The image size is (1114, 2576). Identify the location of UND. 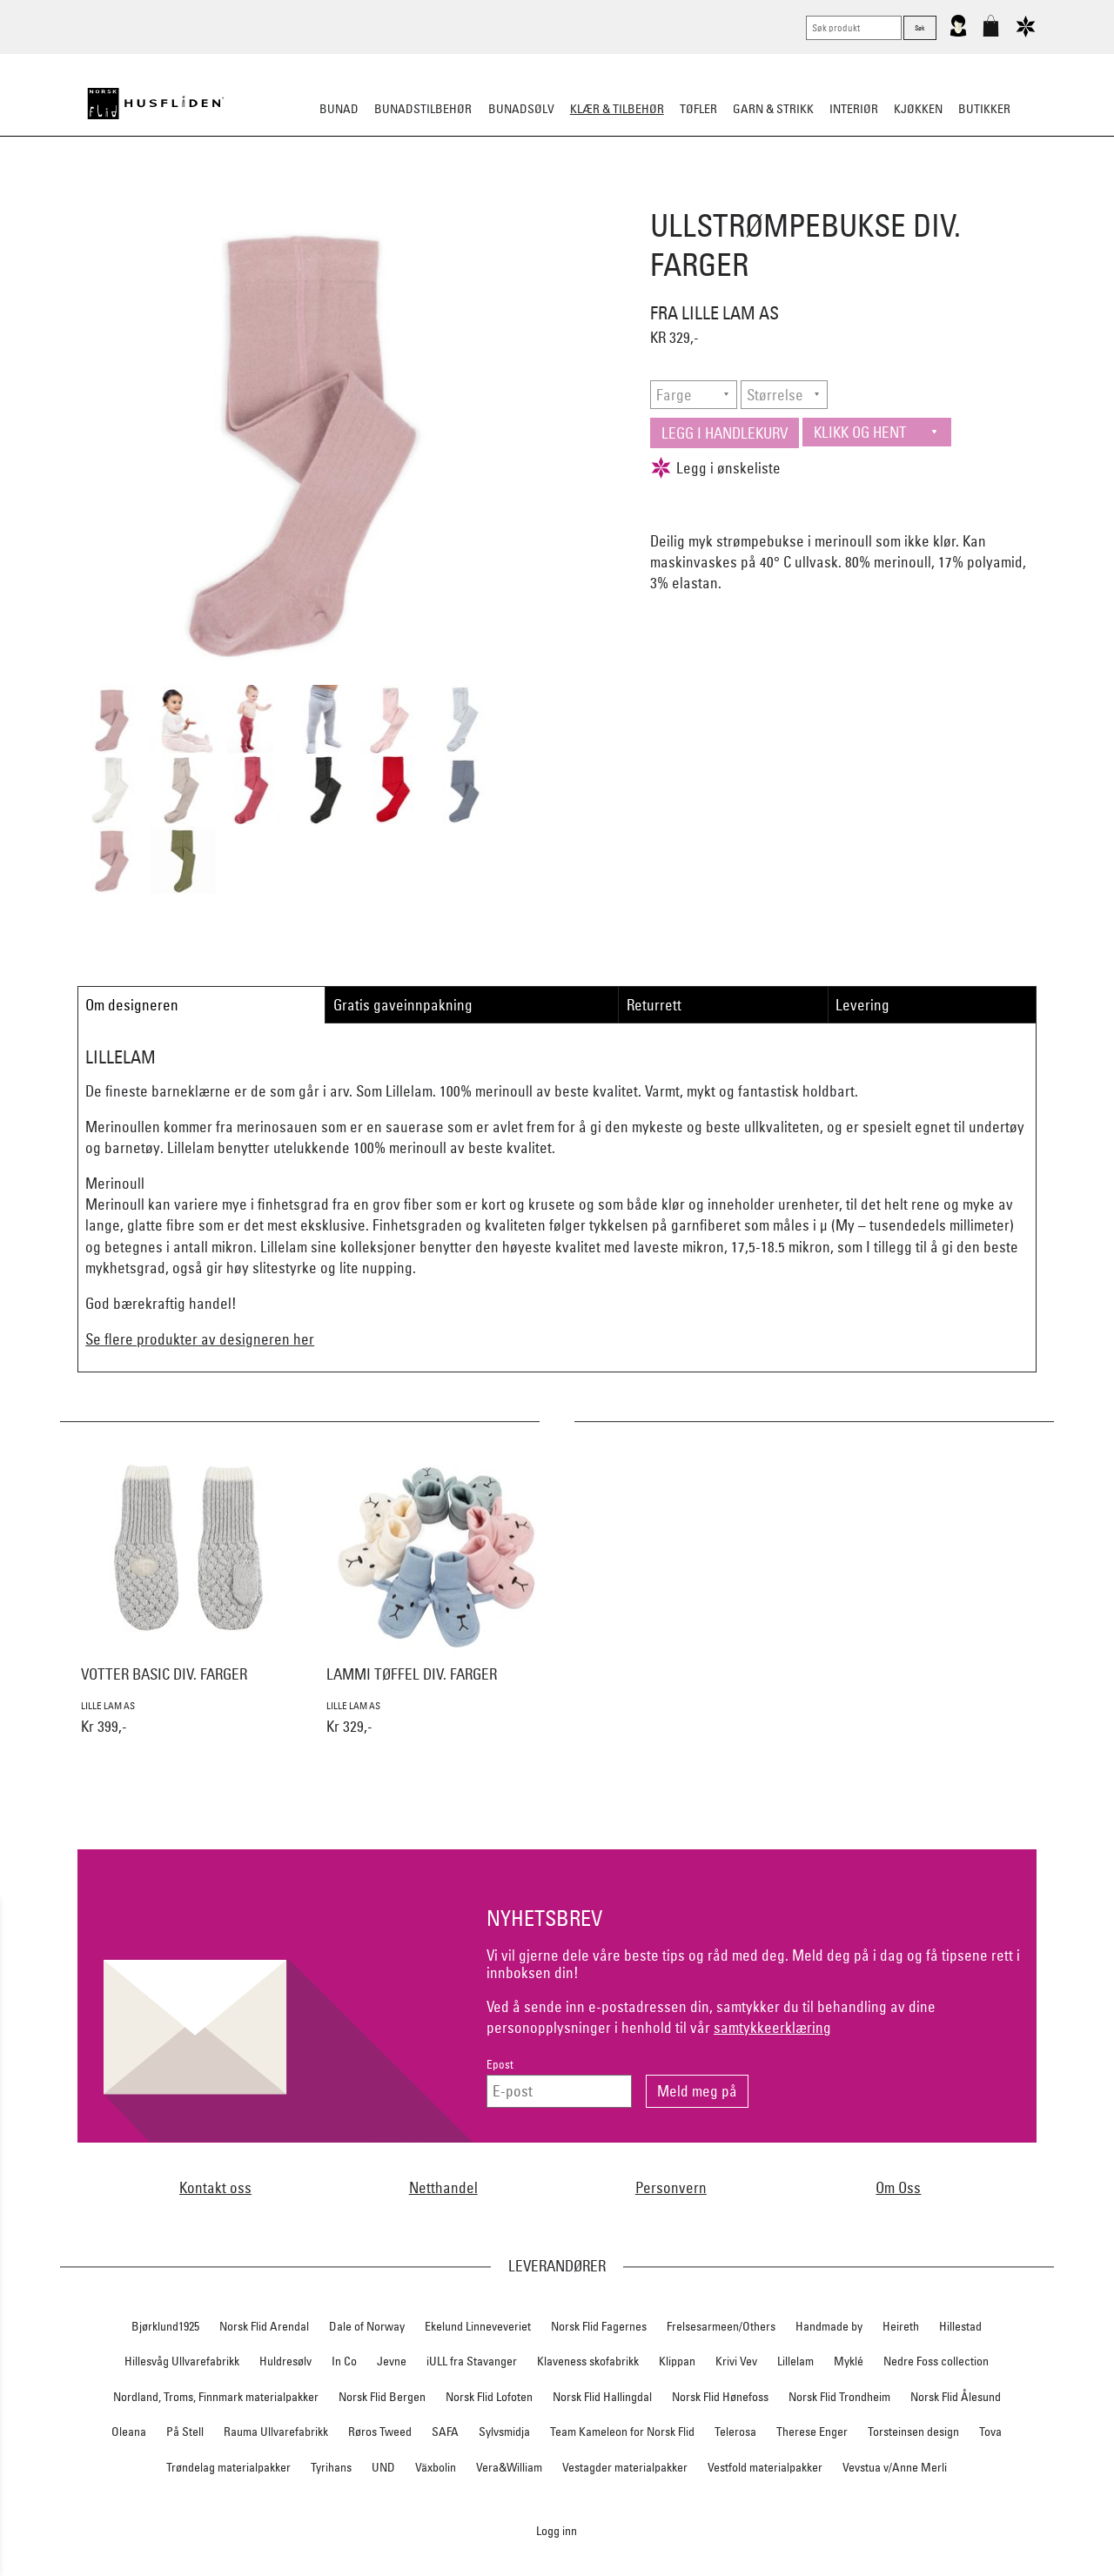
(383, 2467).